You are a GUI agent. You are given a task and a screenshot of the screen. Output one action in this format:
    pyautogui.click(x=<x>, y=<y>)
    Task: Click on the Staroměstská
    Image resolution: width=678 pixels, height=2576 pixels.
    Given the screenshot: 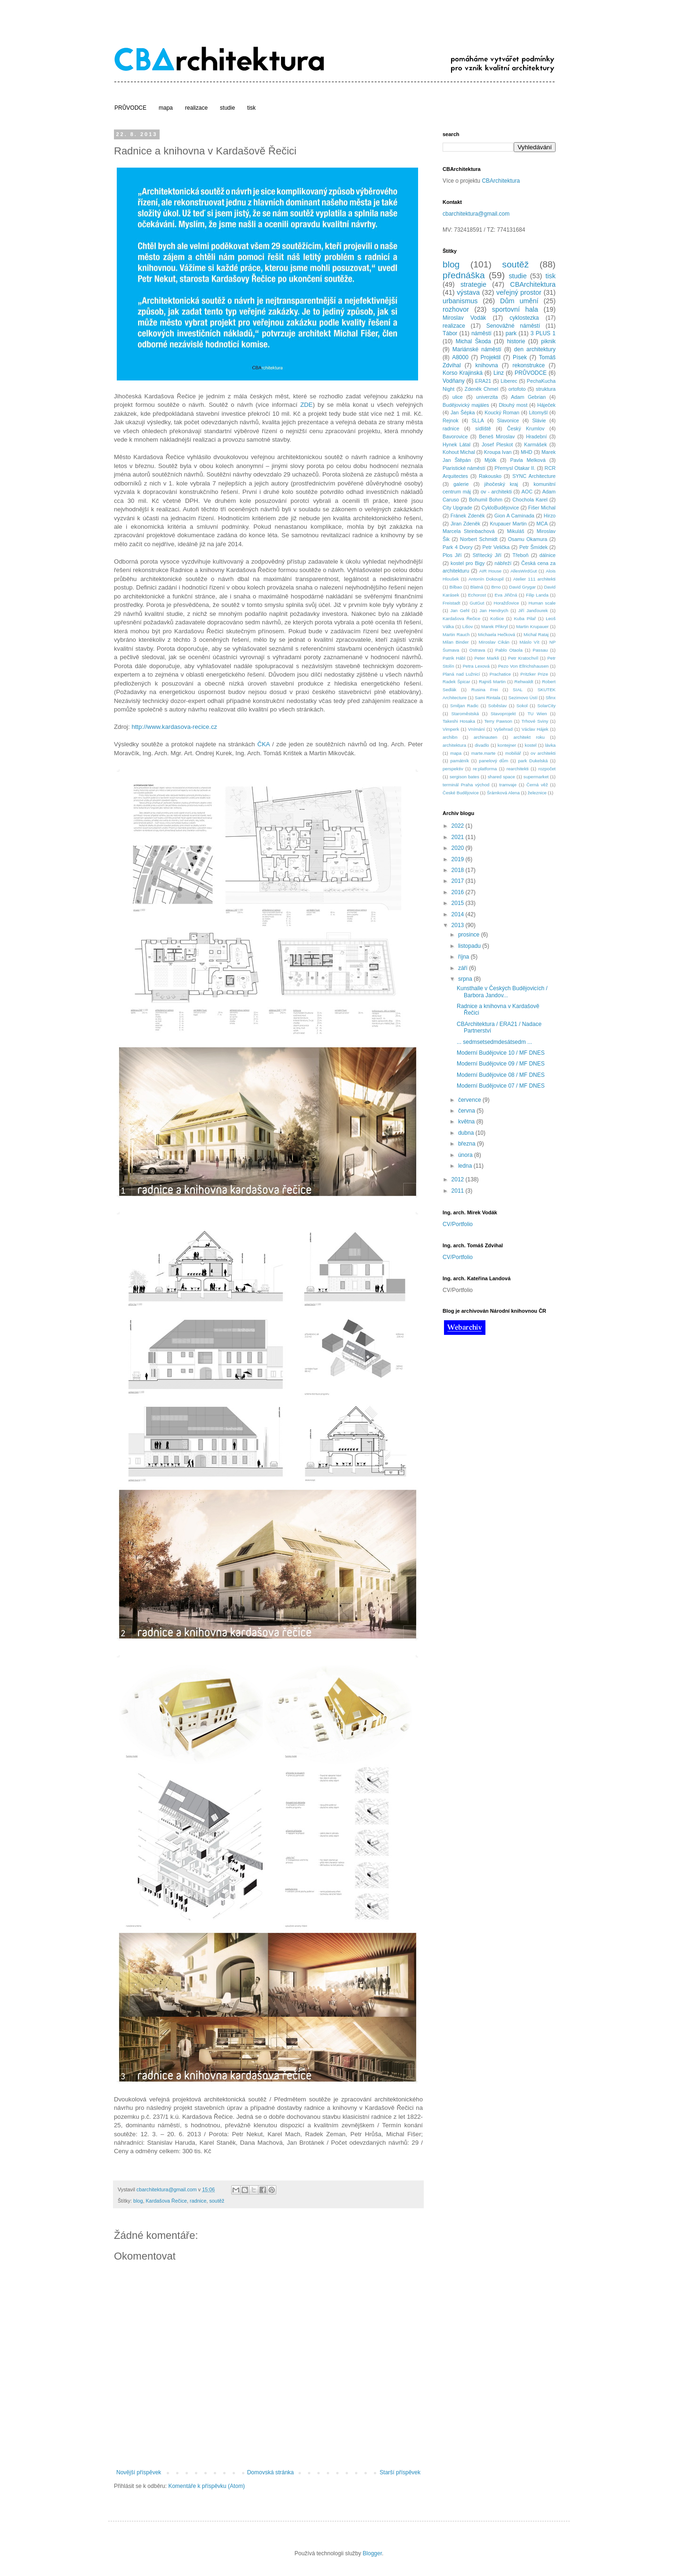 What is the action you would take?
    pyautogui.click(x=465, y=713)
    